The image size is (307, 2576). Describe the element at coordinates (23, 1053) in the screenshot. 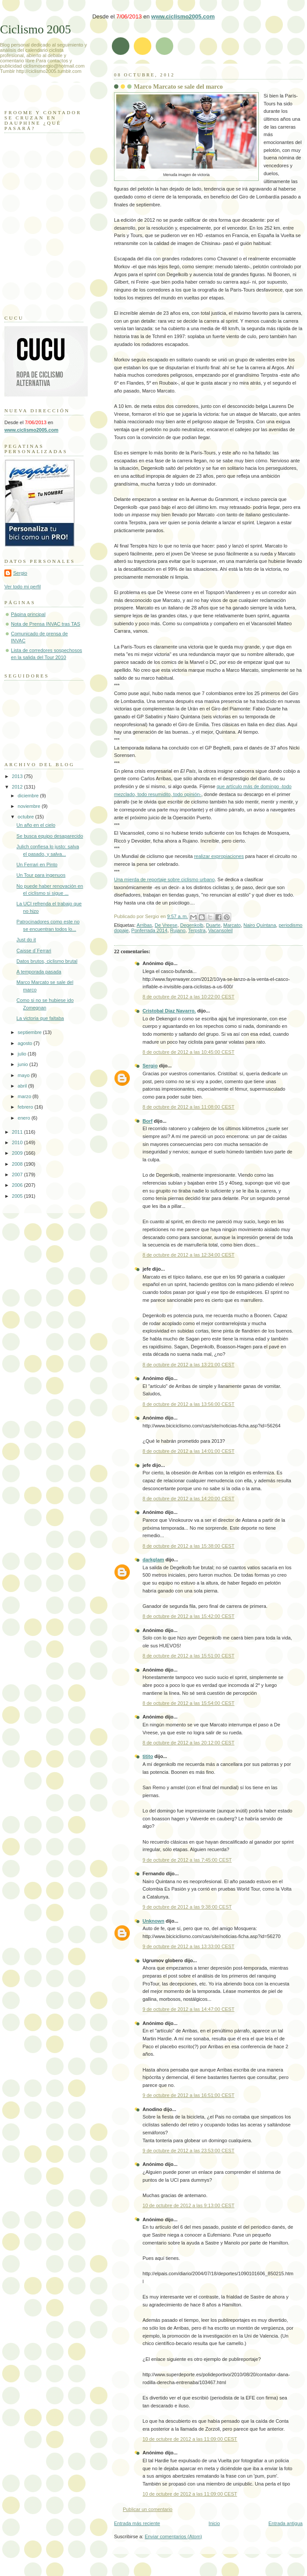

I see `julio` at that location.